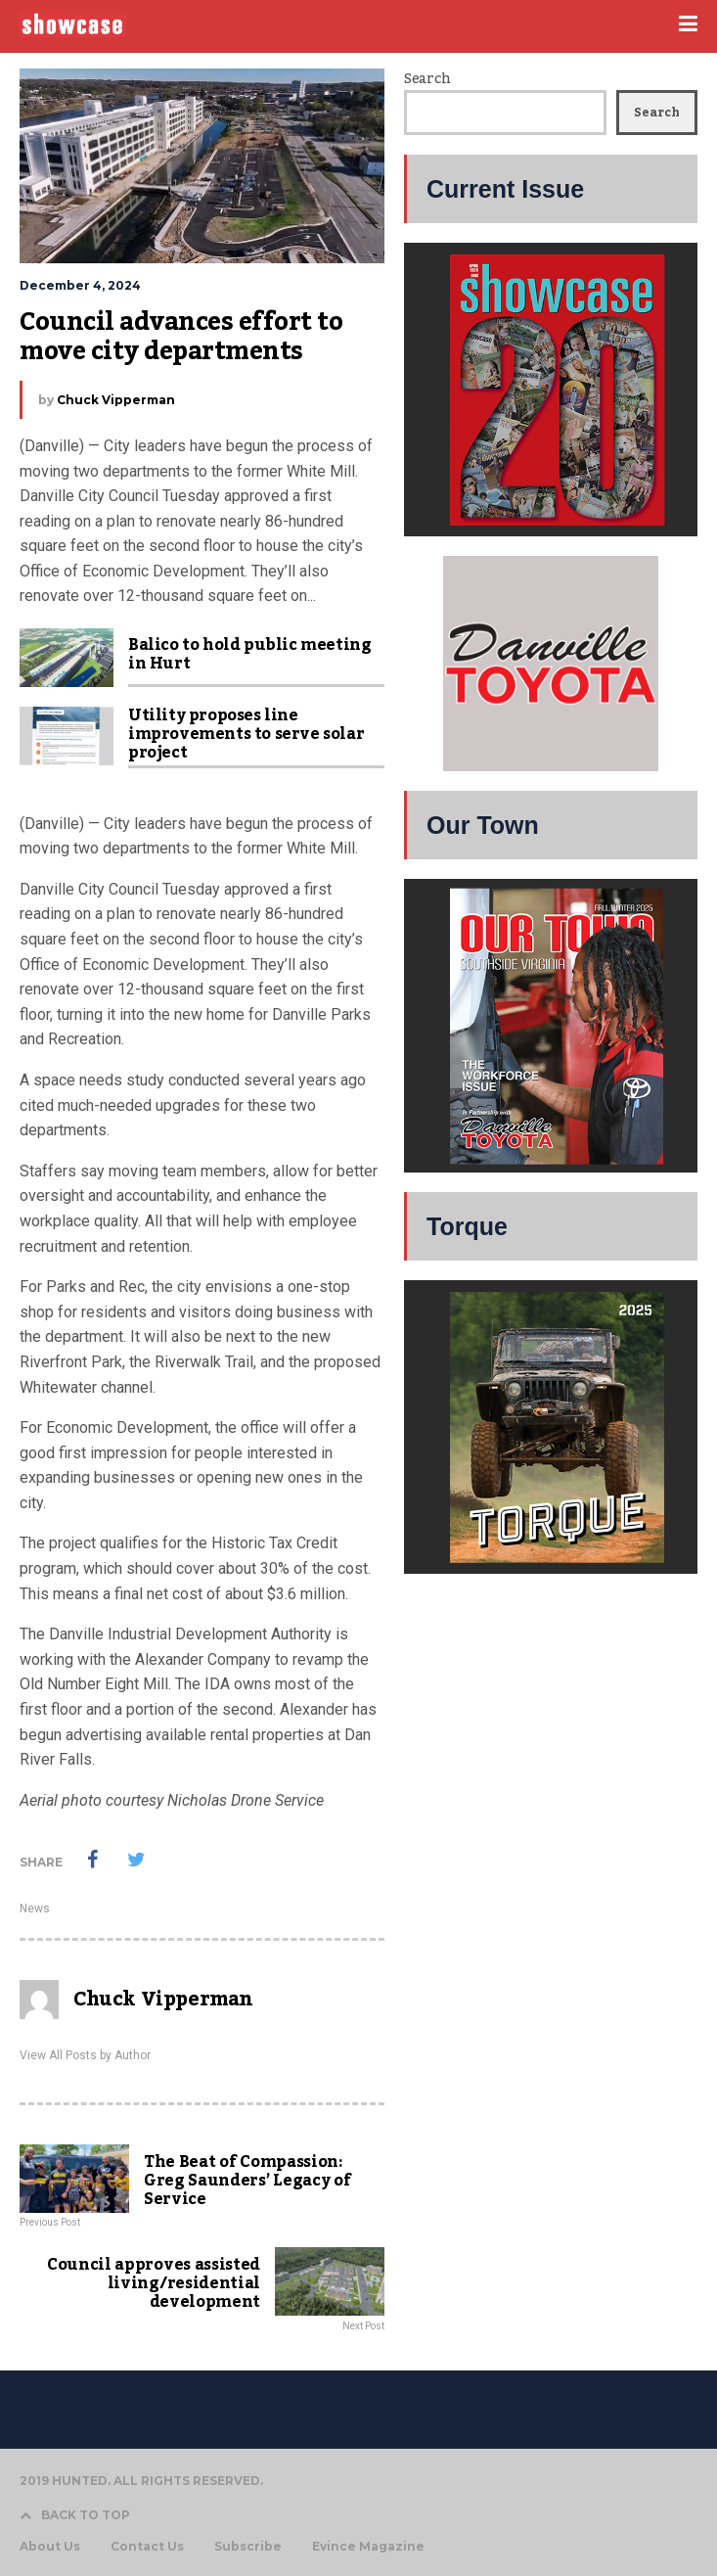 The width and height of the screenshot is (717, 2576). Describe the element at coordinates (147, 2547) in the screenshot. I see `Contact Us` at that location.